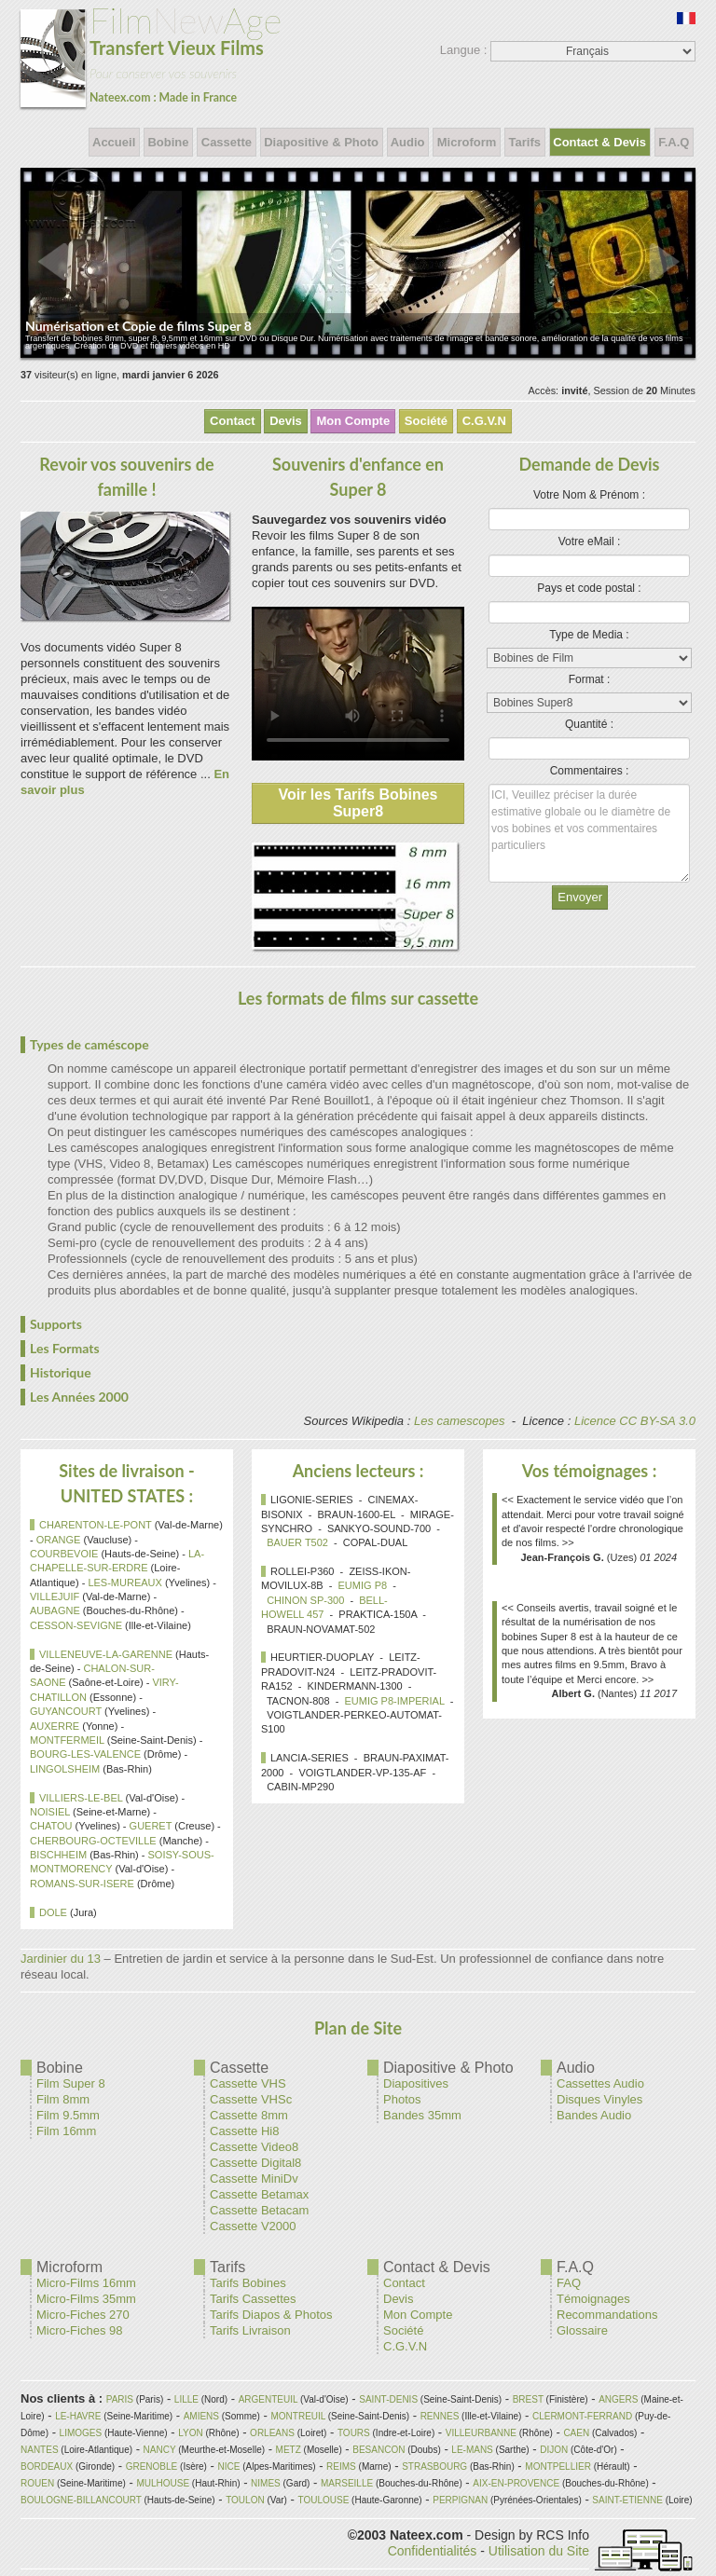 The width and height of the screenshot is (716, 2576). I want to click on F.A.Q, so click(674, 142).